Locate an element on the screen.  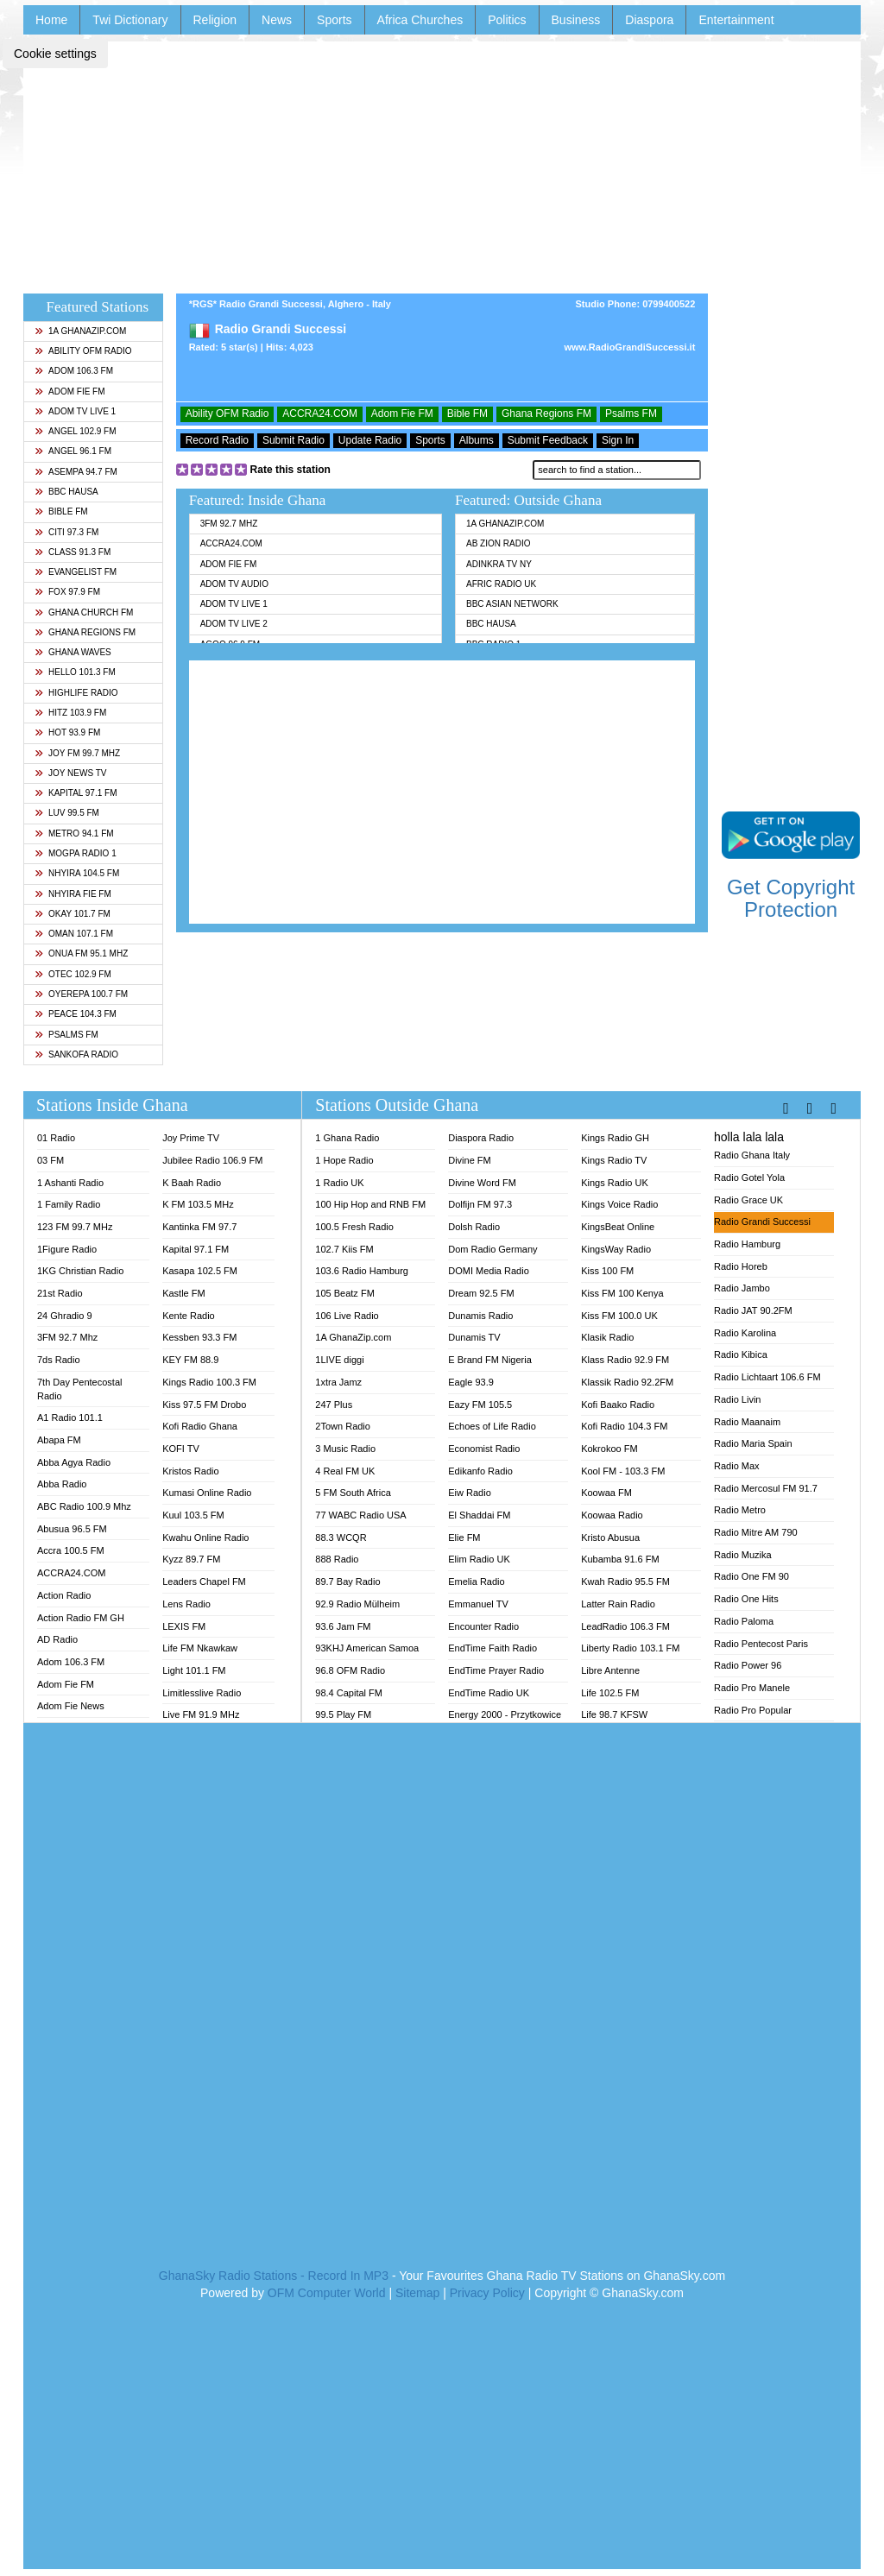
Radio Hamburg is located at coordinates (747, 1244).